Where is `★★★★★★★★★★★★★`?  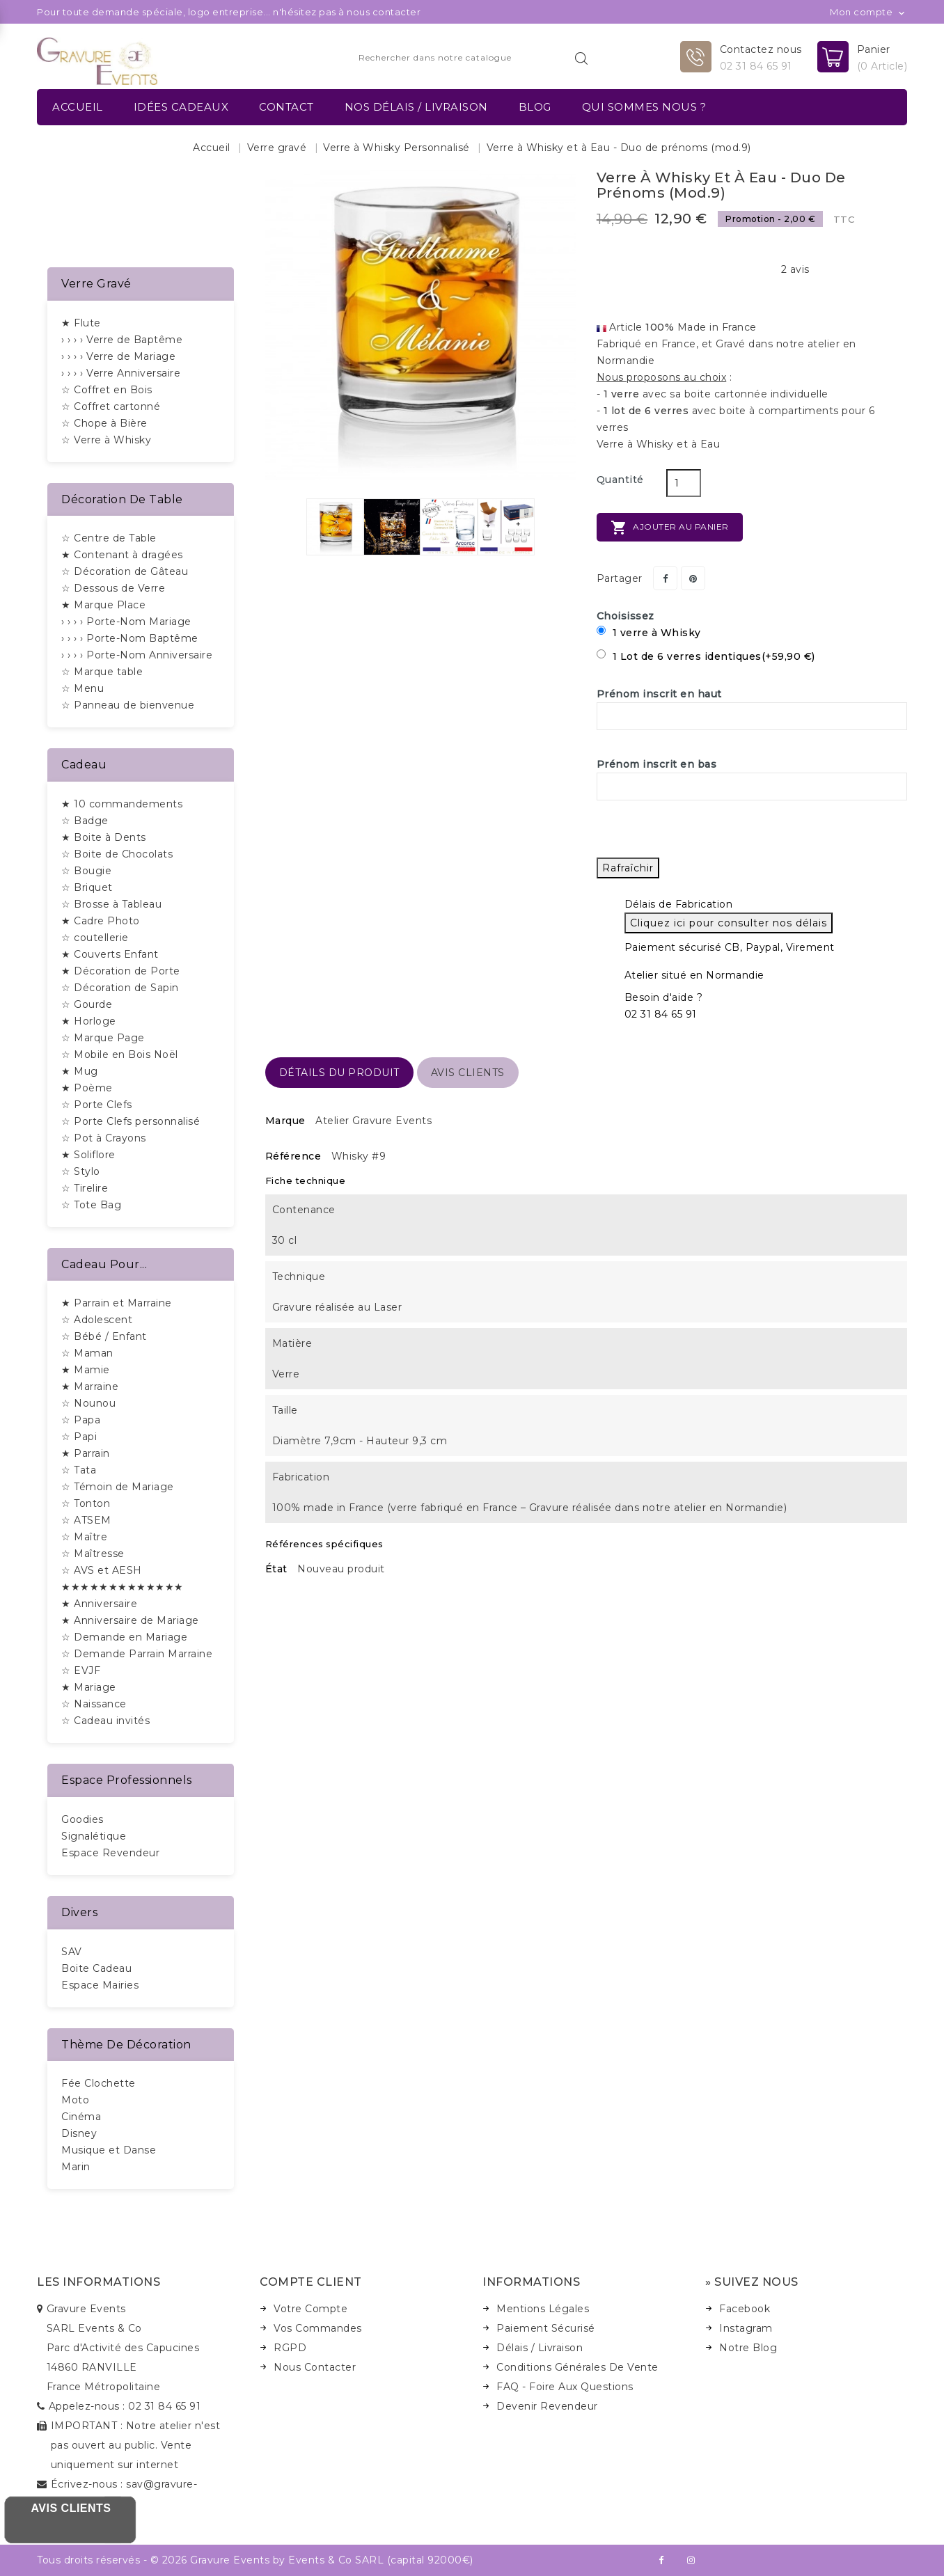
★★★★★★★★★★★★★ is located at coordinates (122, 1587).